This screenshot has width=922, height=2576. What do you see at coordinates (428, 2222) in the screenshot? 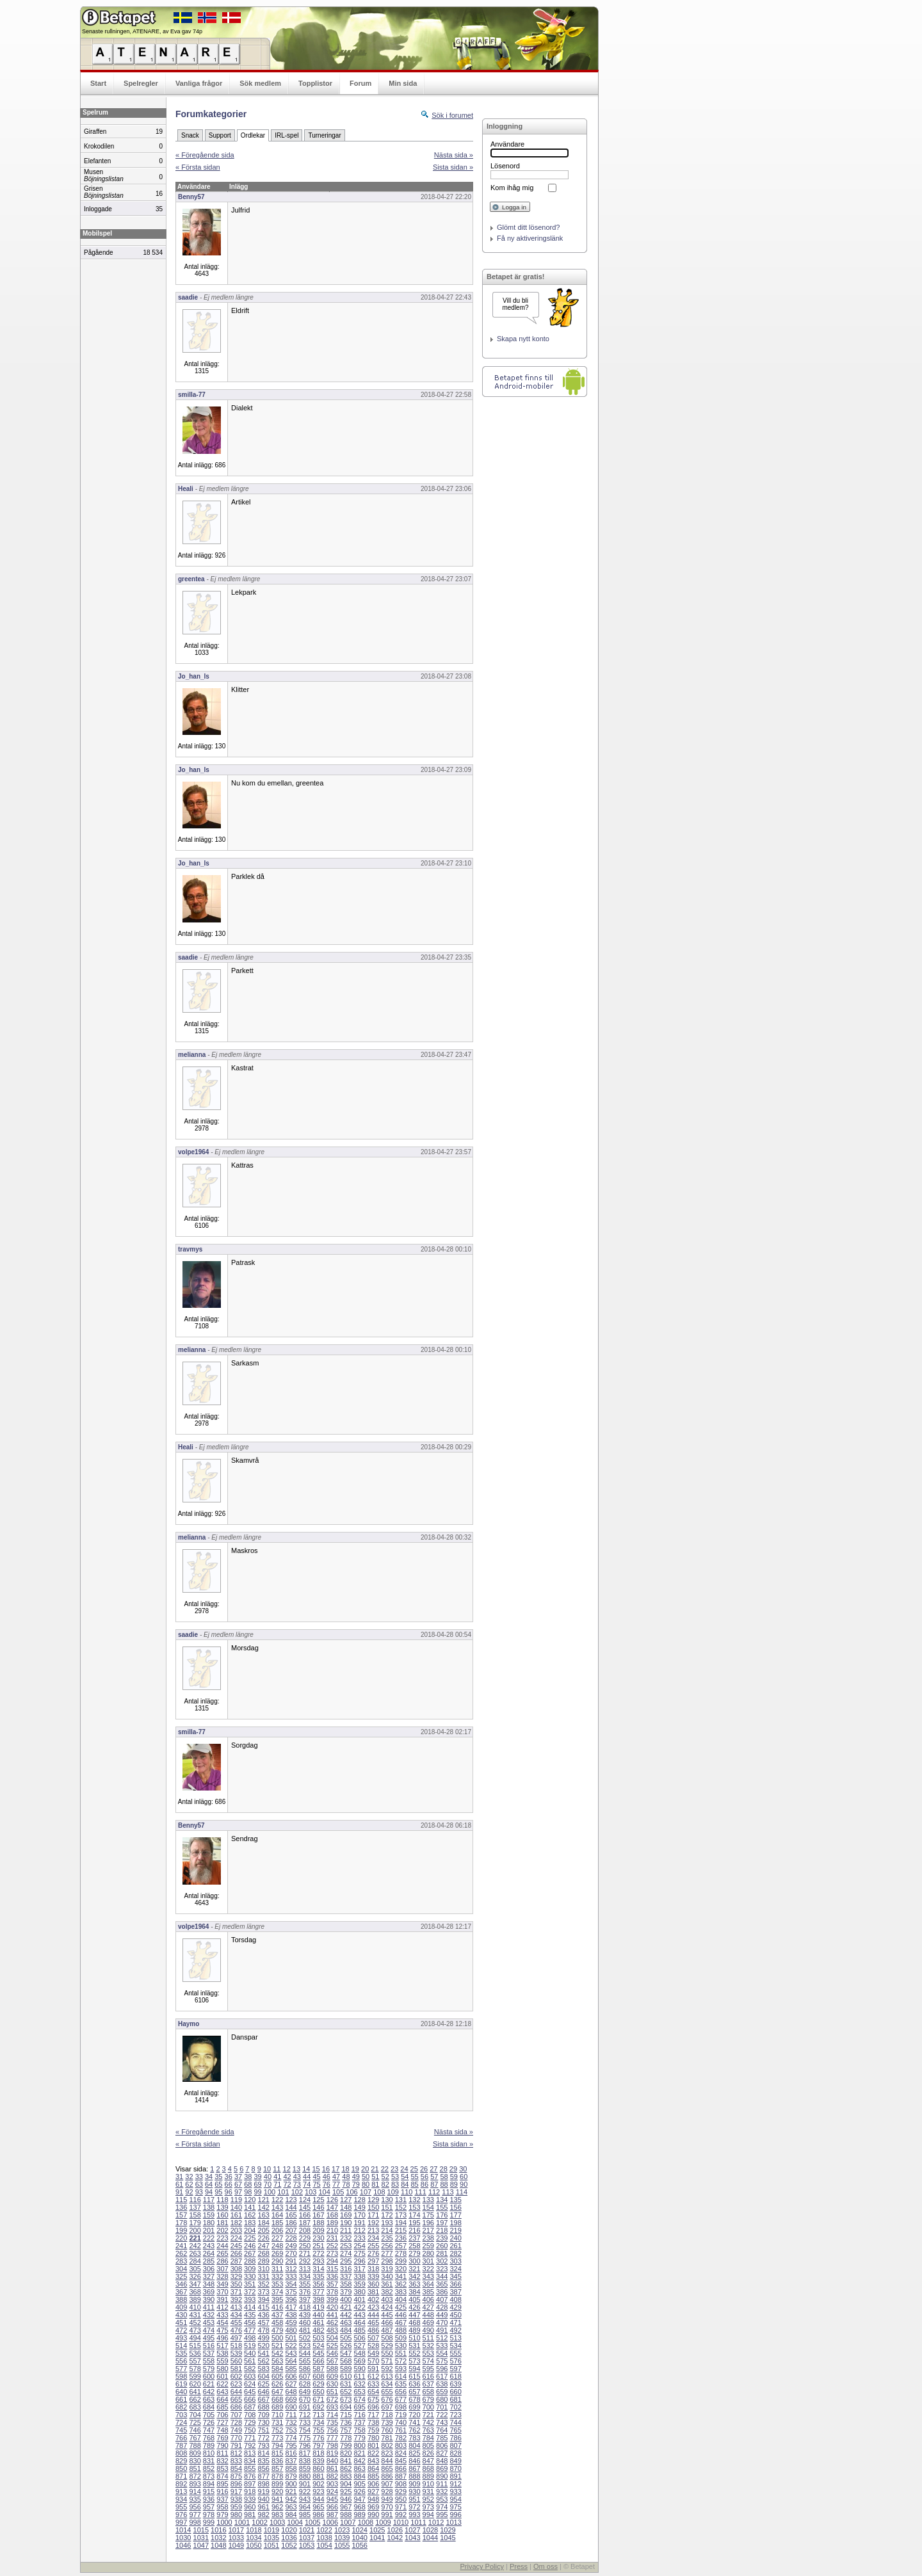
I see `196` at bounding box center [428, 2222].